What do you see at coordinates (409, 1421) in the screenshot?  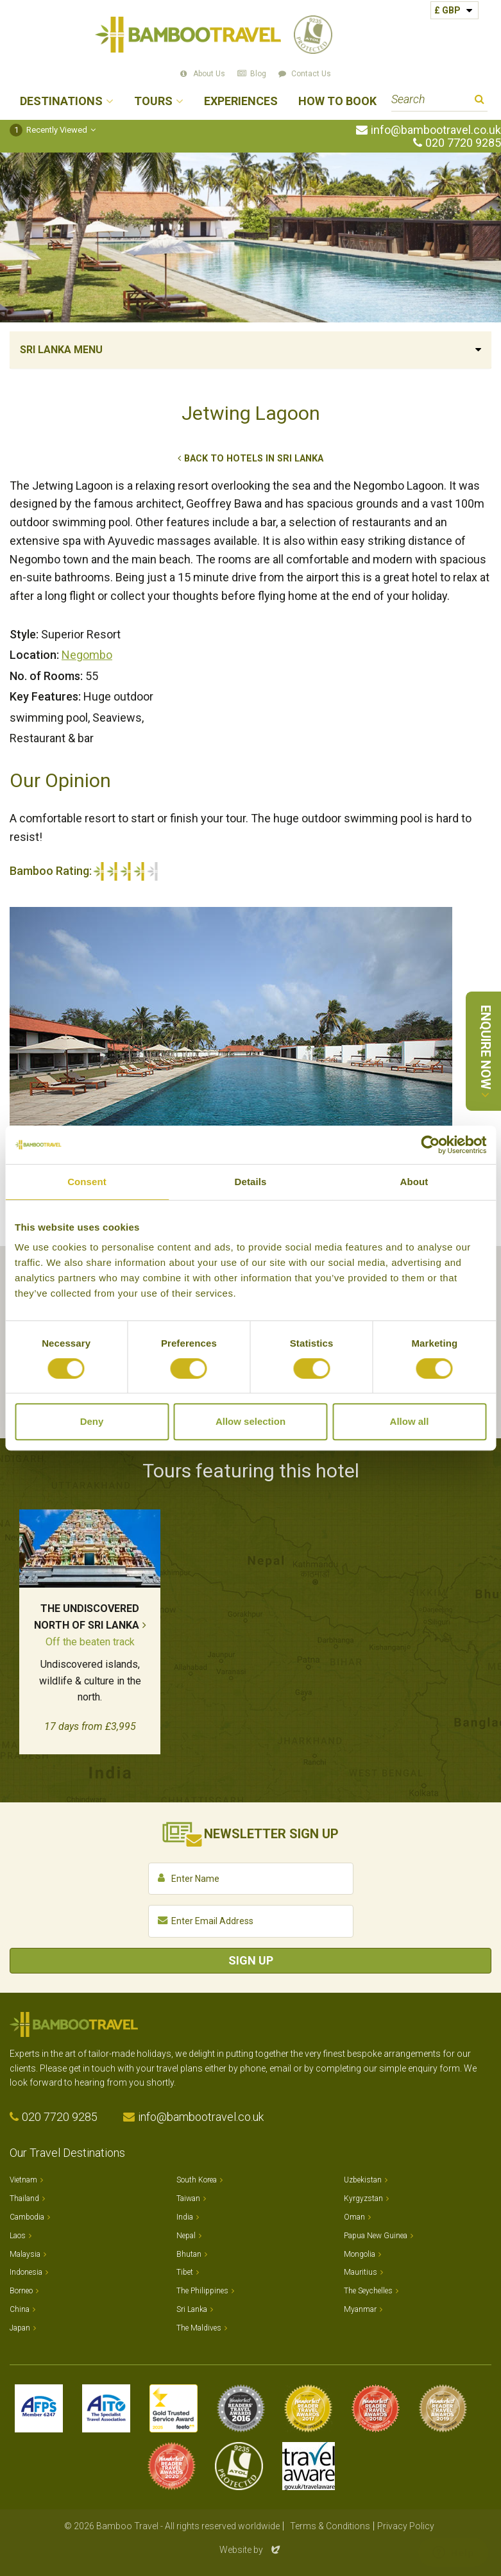 I see `Allow all` at bounding box center [409, 1421].